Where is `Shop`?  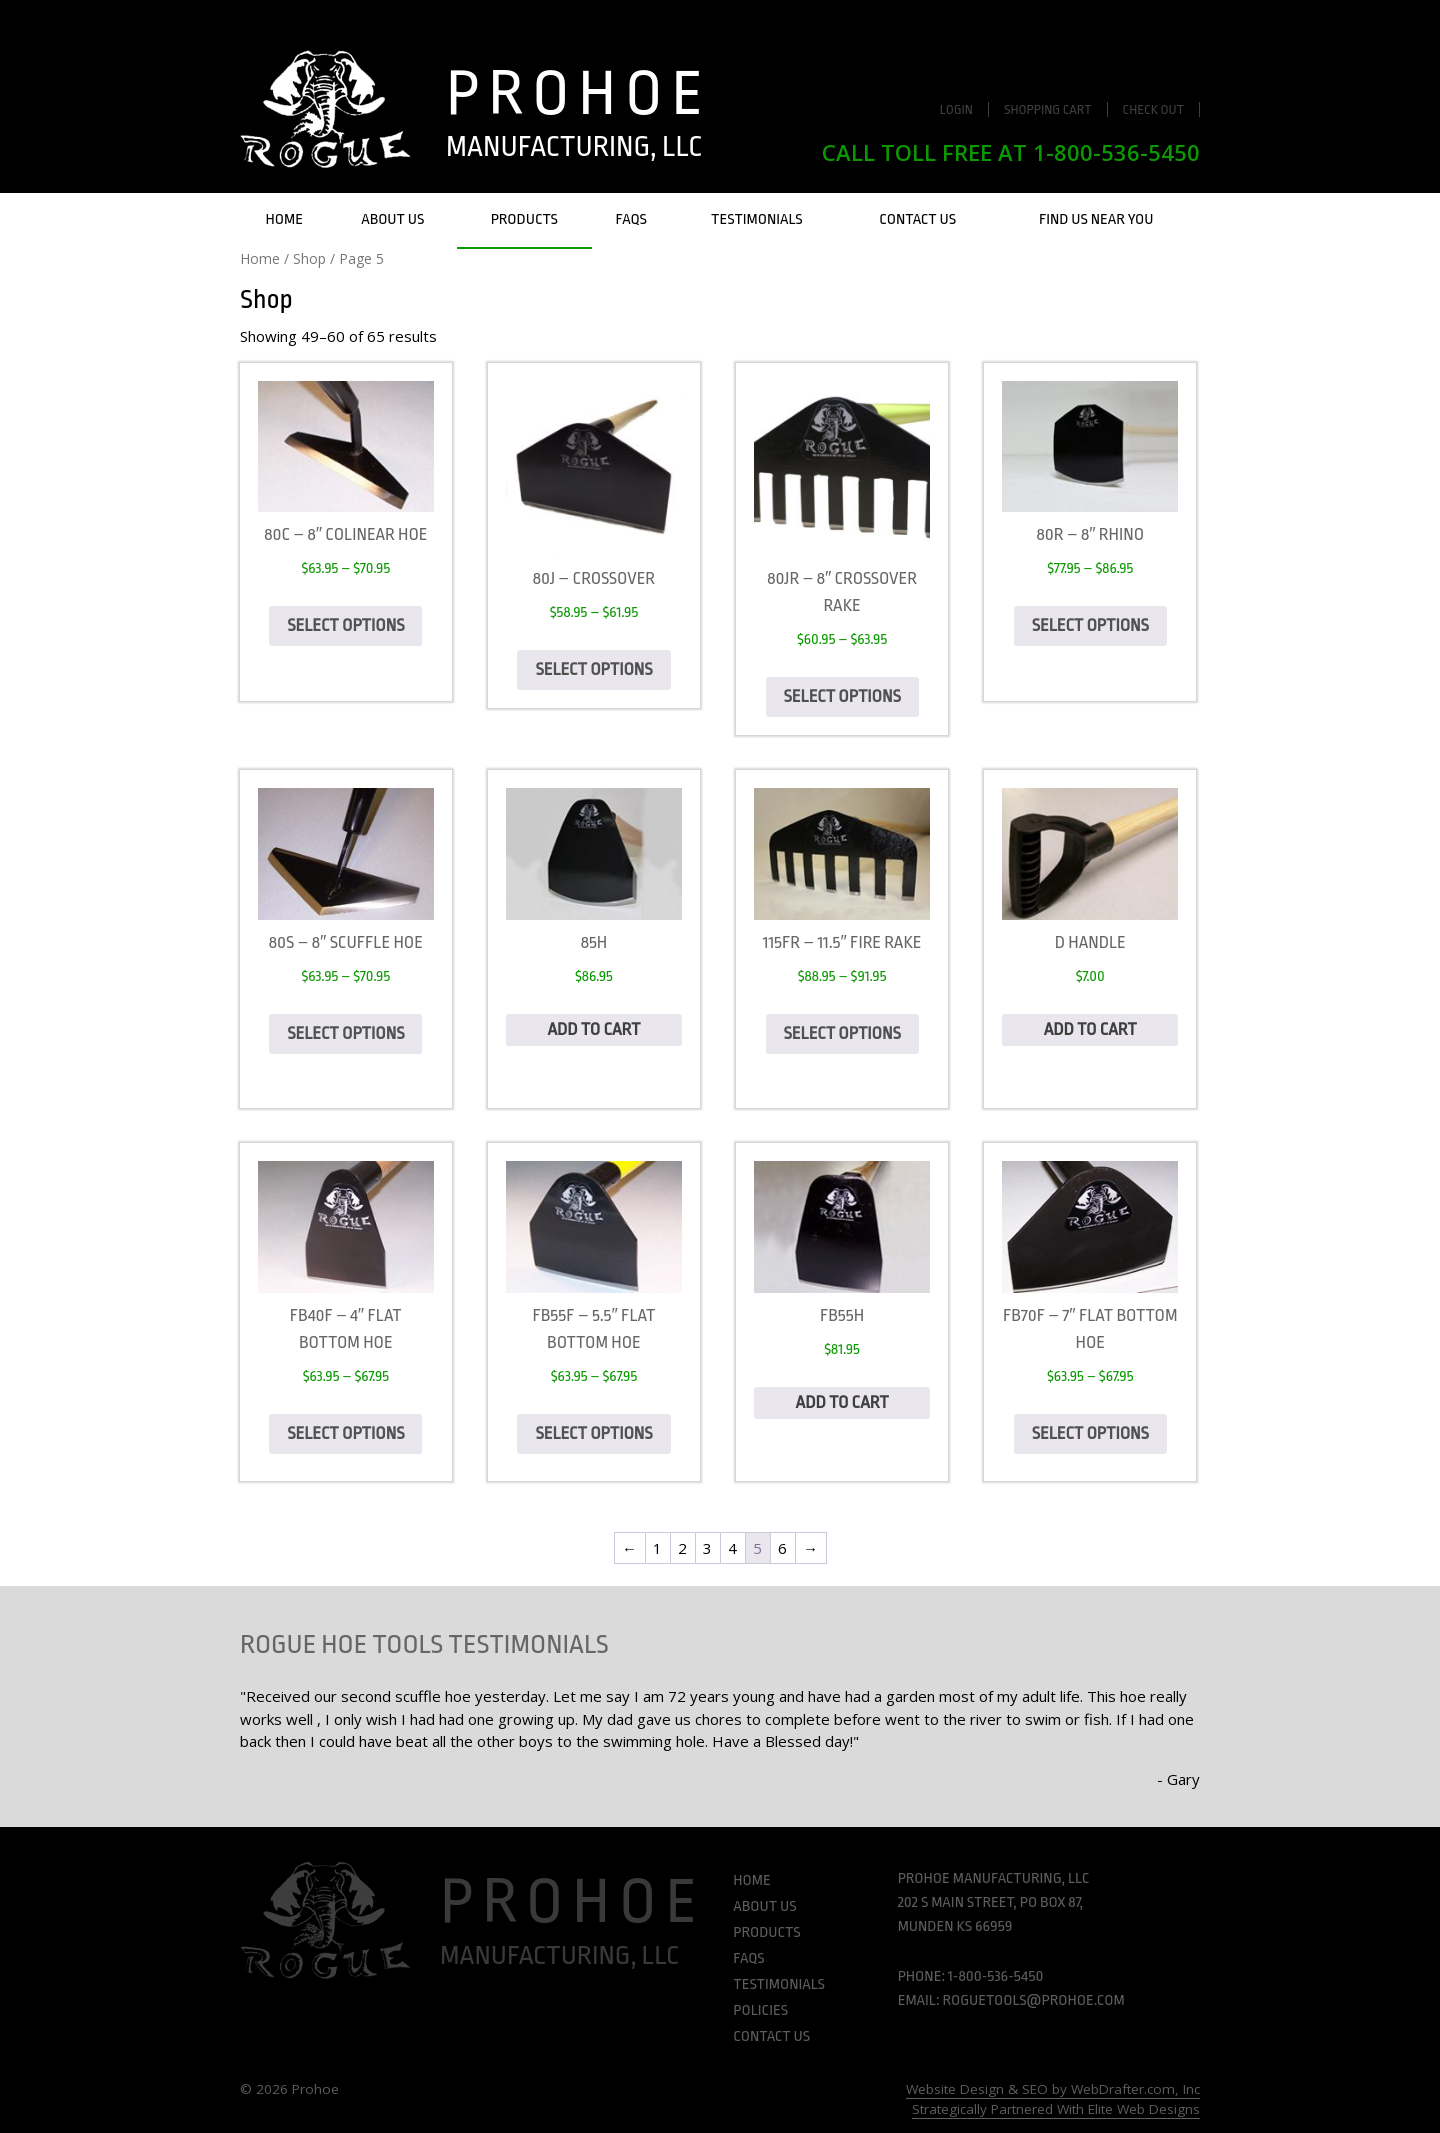
Shop is located at coordinates (309, 258).